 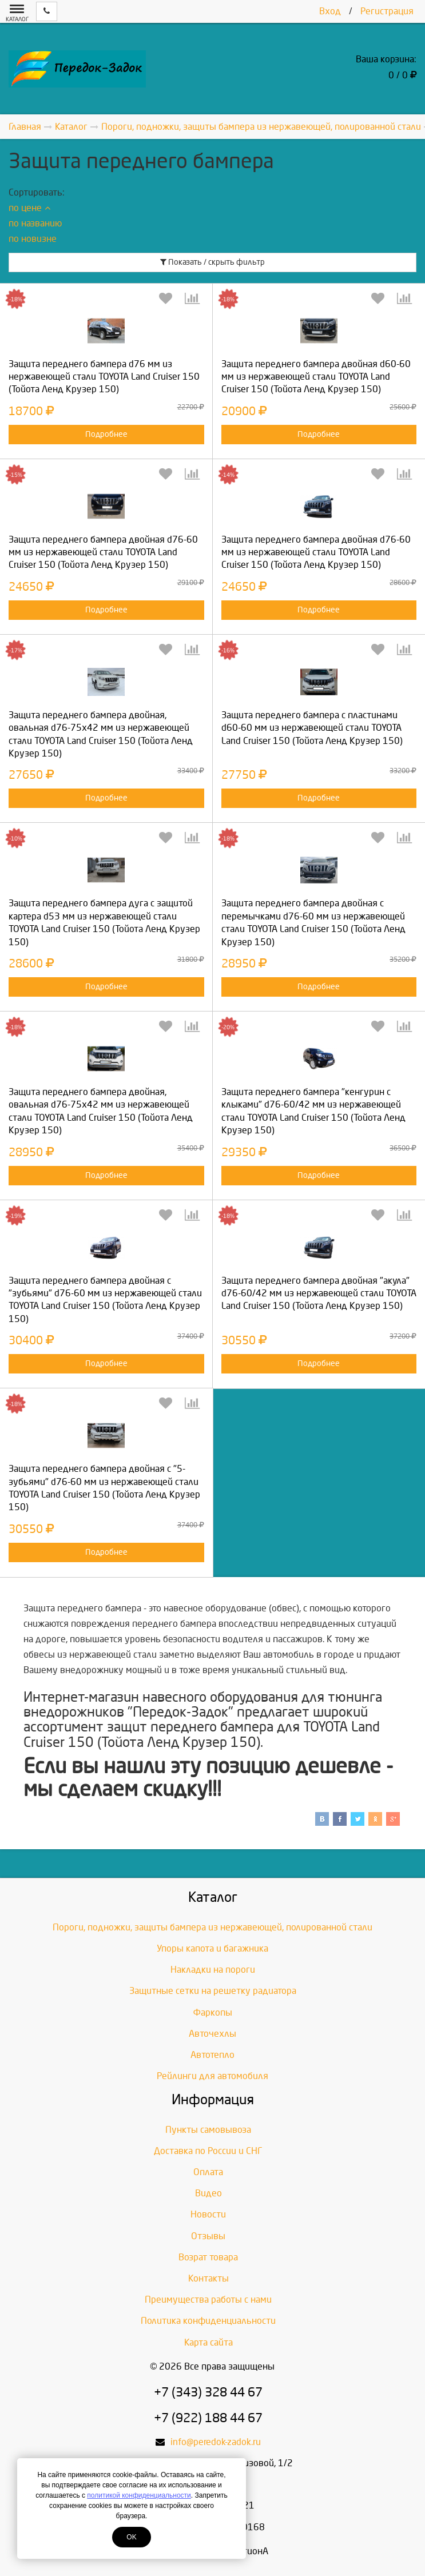 What do you see at coordinates (106, 434) in the screenshot?
I see `Подробнее` at bounding box center [106, 434].